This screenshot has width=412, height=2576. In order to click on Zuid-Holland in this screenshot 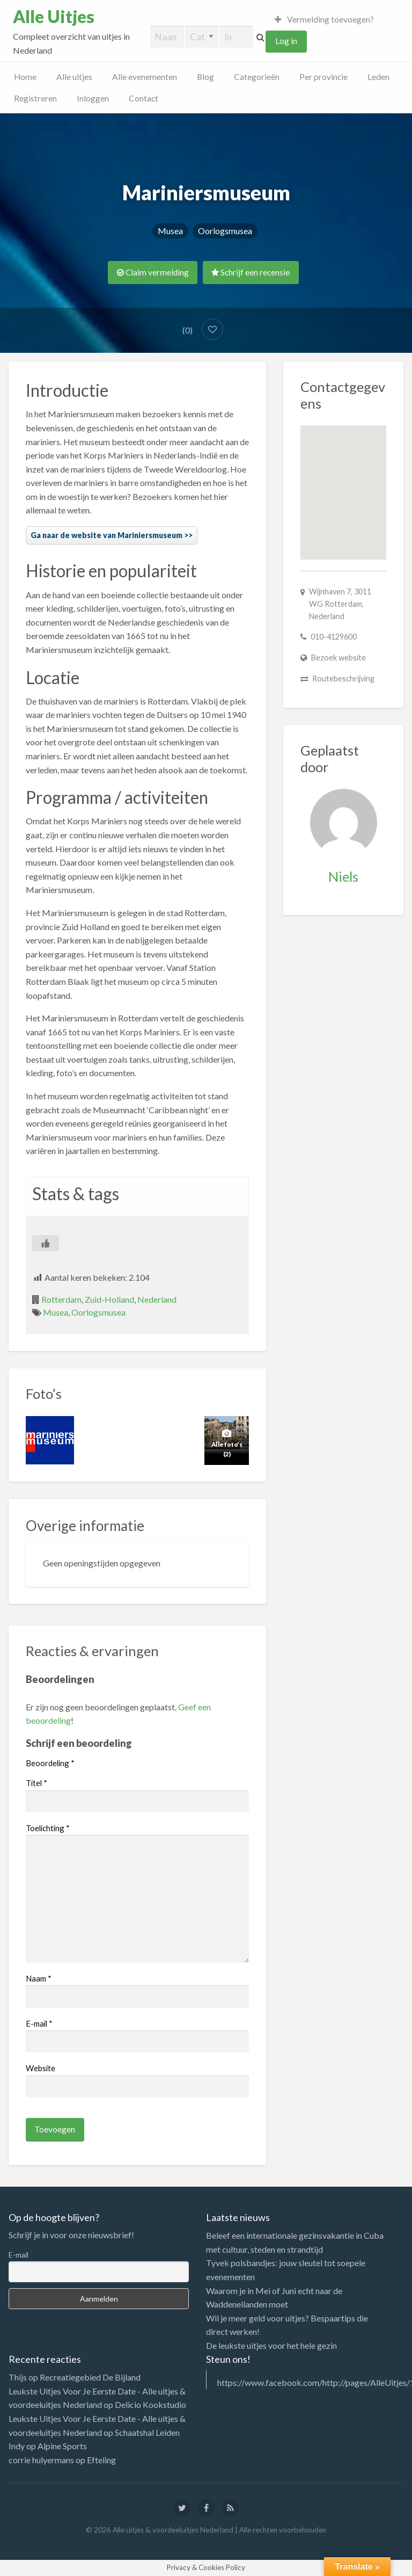, I will do `click(109, 1299)`.